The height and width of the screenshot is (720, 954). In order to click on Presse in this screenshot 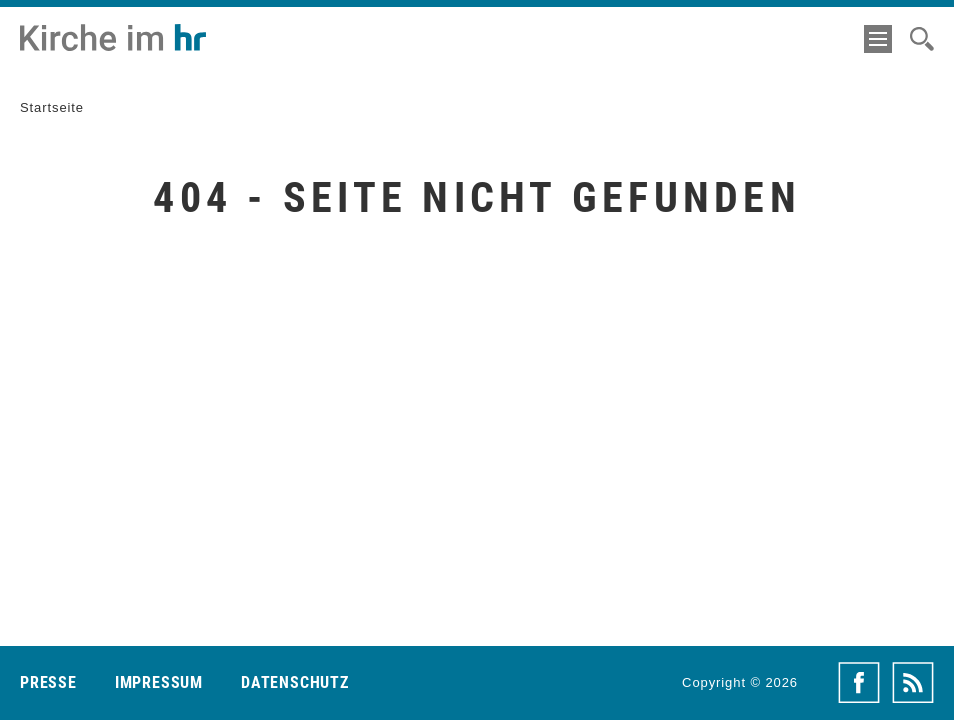, I will do `click(48, 682)`.